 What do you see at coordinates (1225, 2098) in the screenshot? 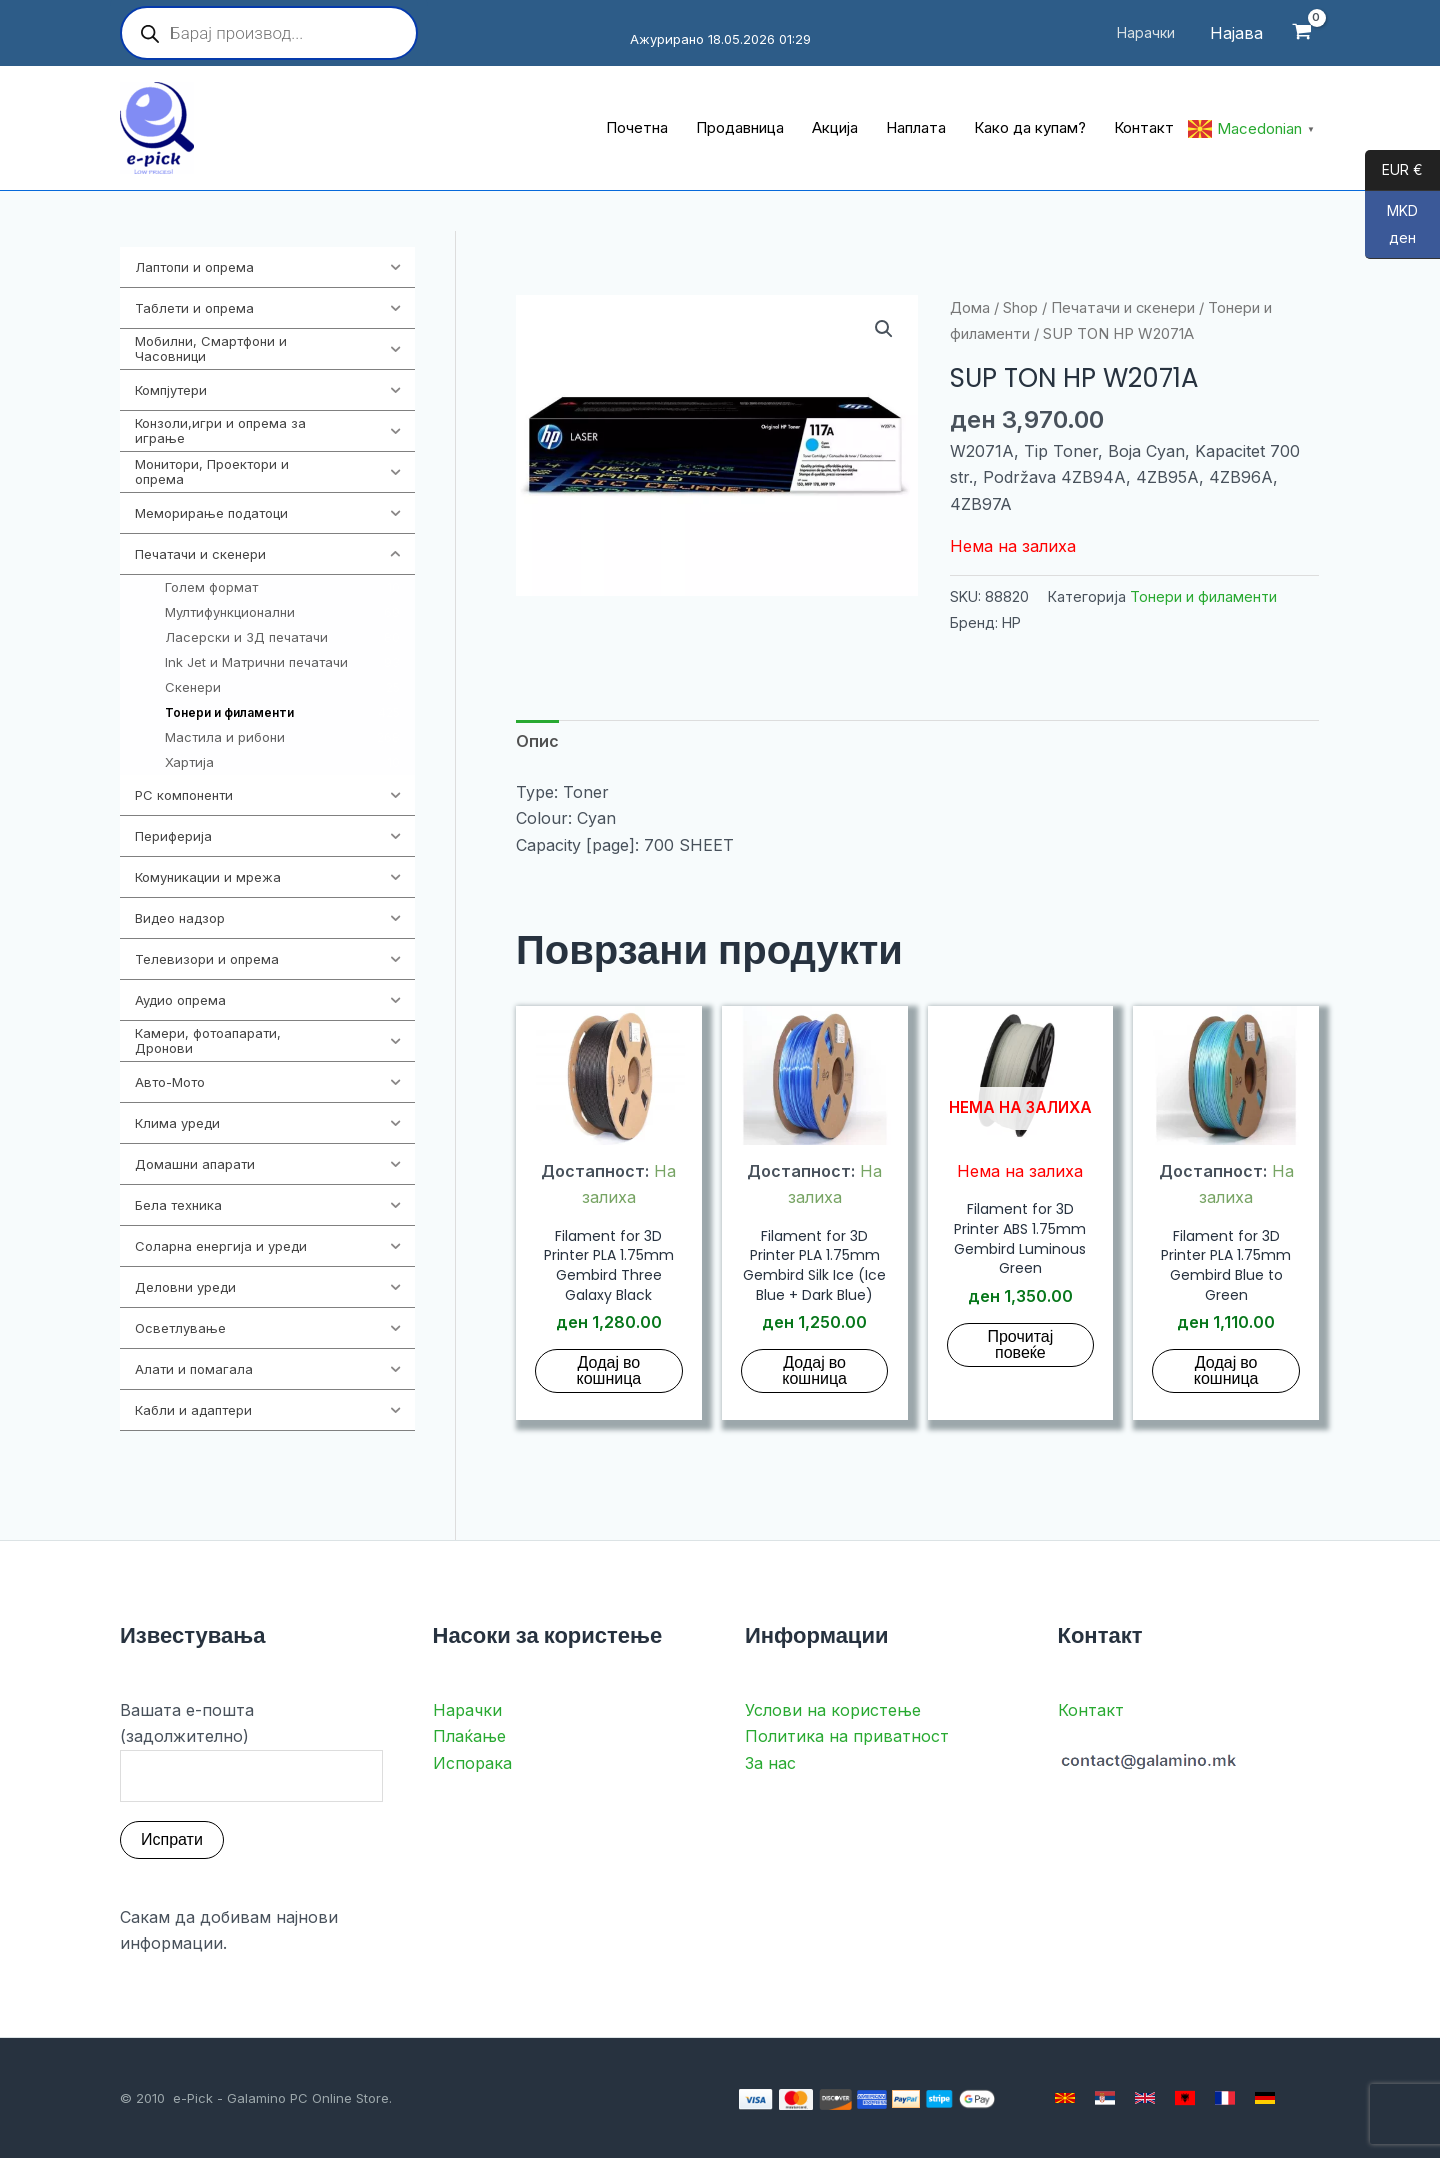
I see `[French]` at bounding box center [1225, 2098].